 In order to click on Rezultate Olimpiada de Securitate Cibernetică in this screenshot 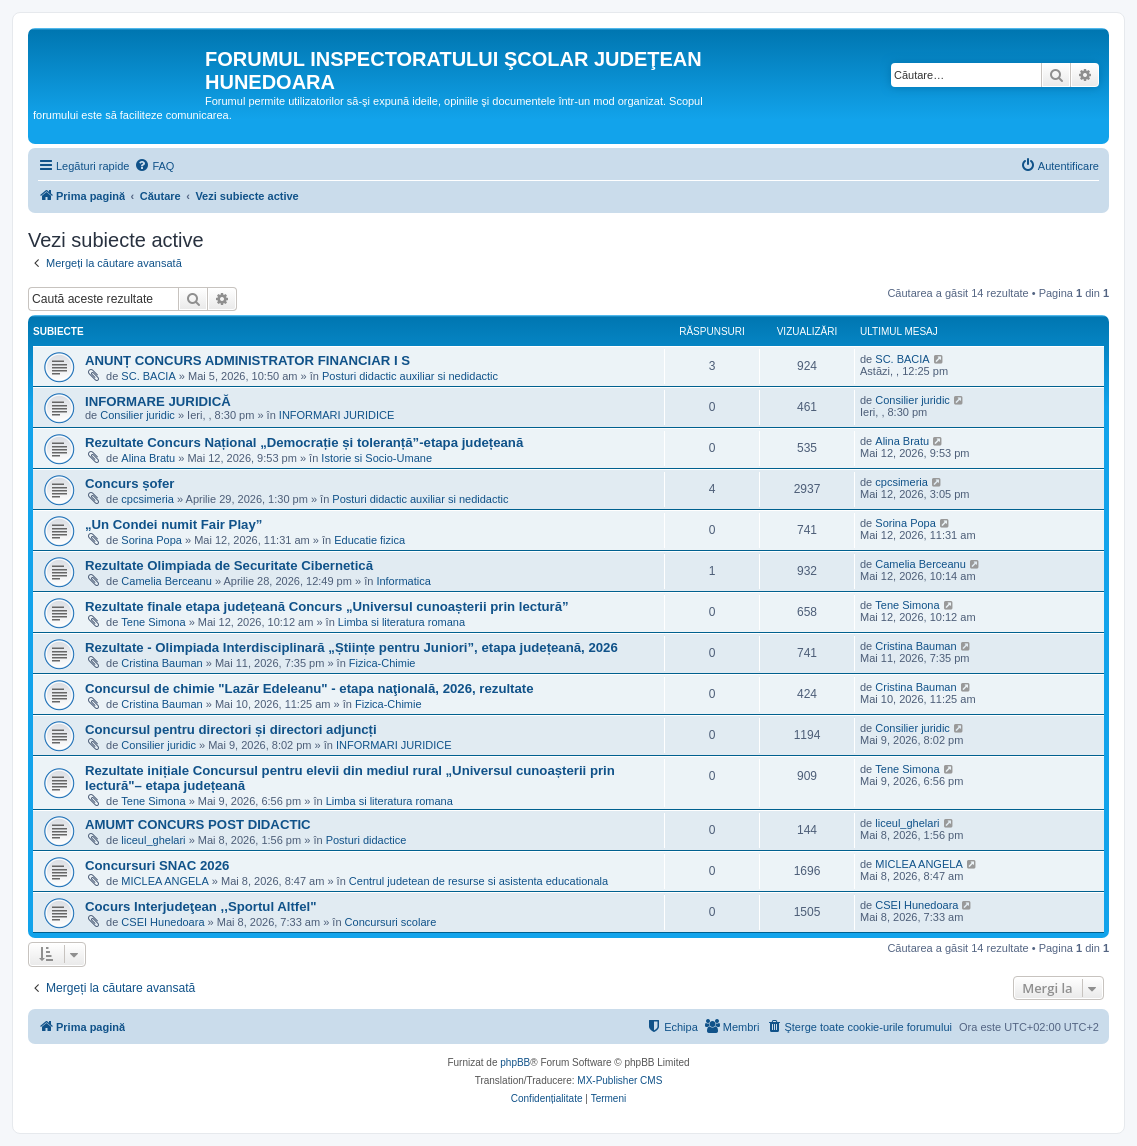, I will do `click(229, 565)`.